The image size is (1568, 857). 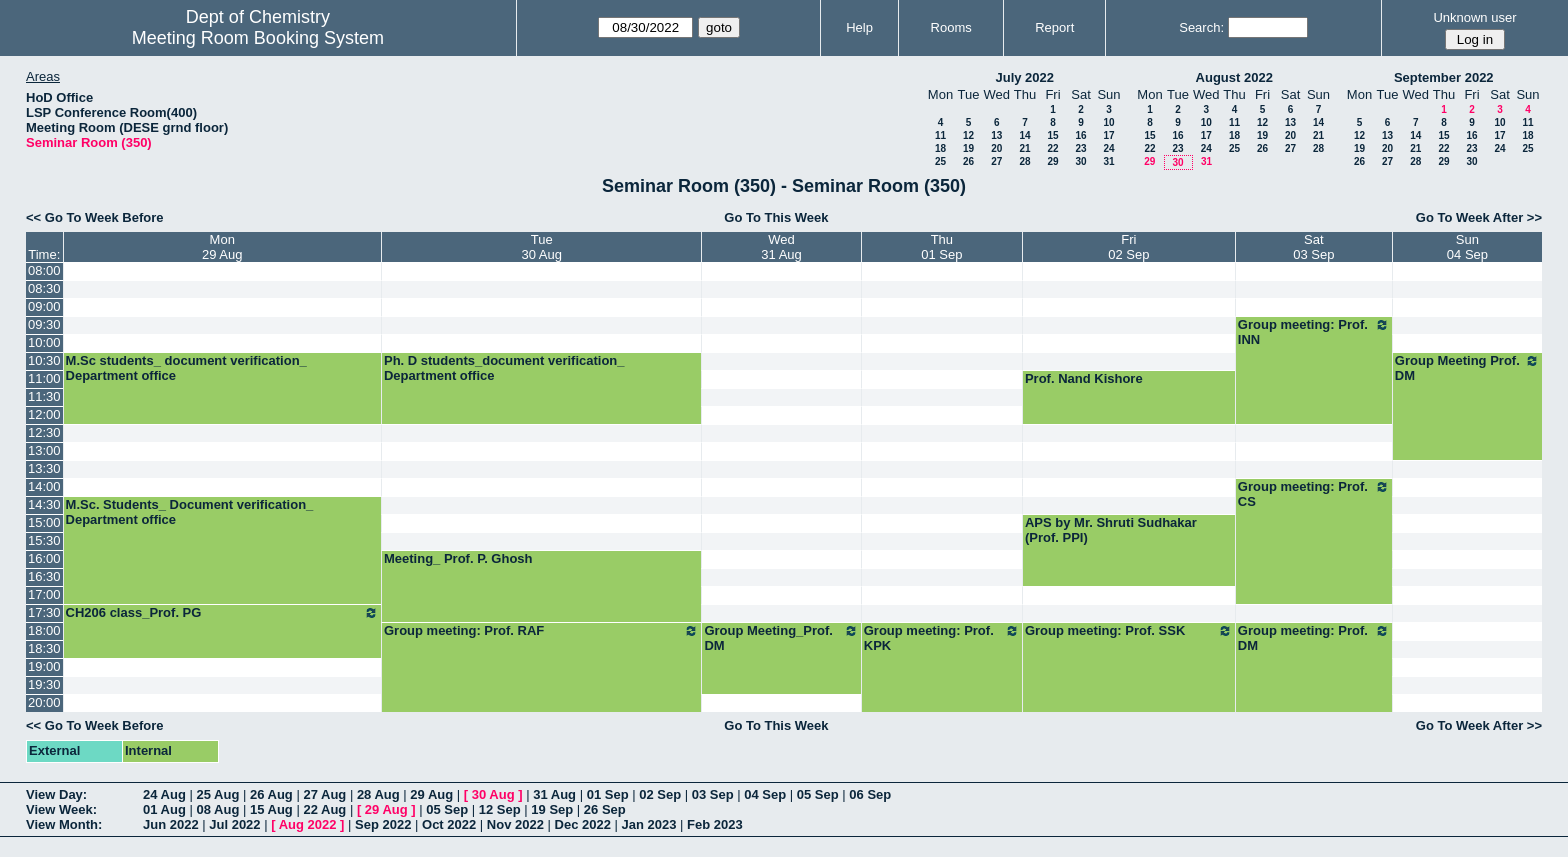 I want to click on Go To This Week, so click(x=776, y=217).